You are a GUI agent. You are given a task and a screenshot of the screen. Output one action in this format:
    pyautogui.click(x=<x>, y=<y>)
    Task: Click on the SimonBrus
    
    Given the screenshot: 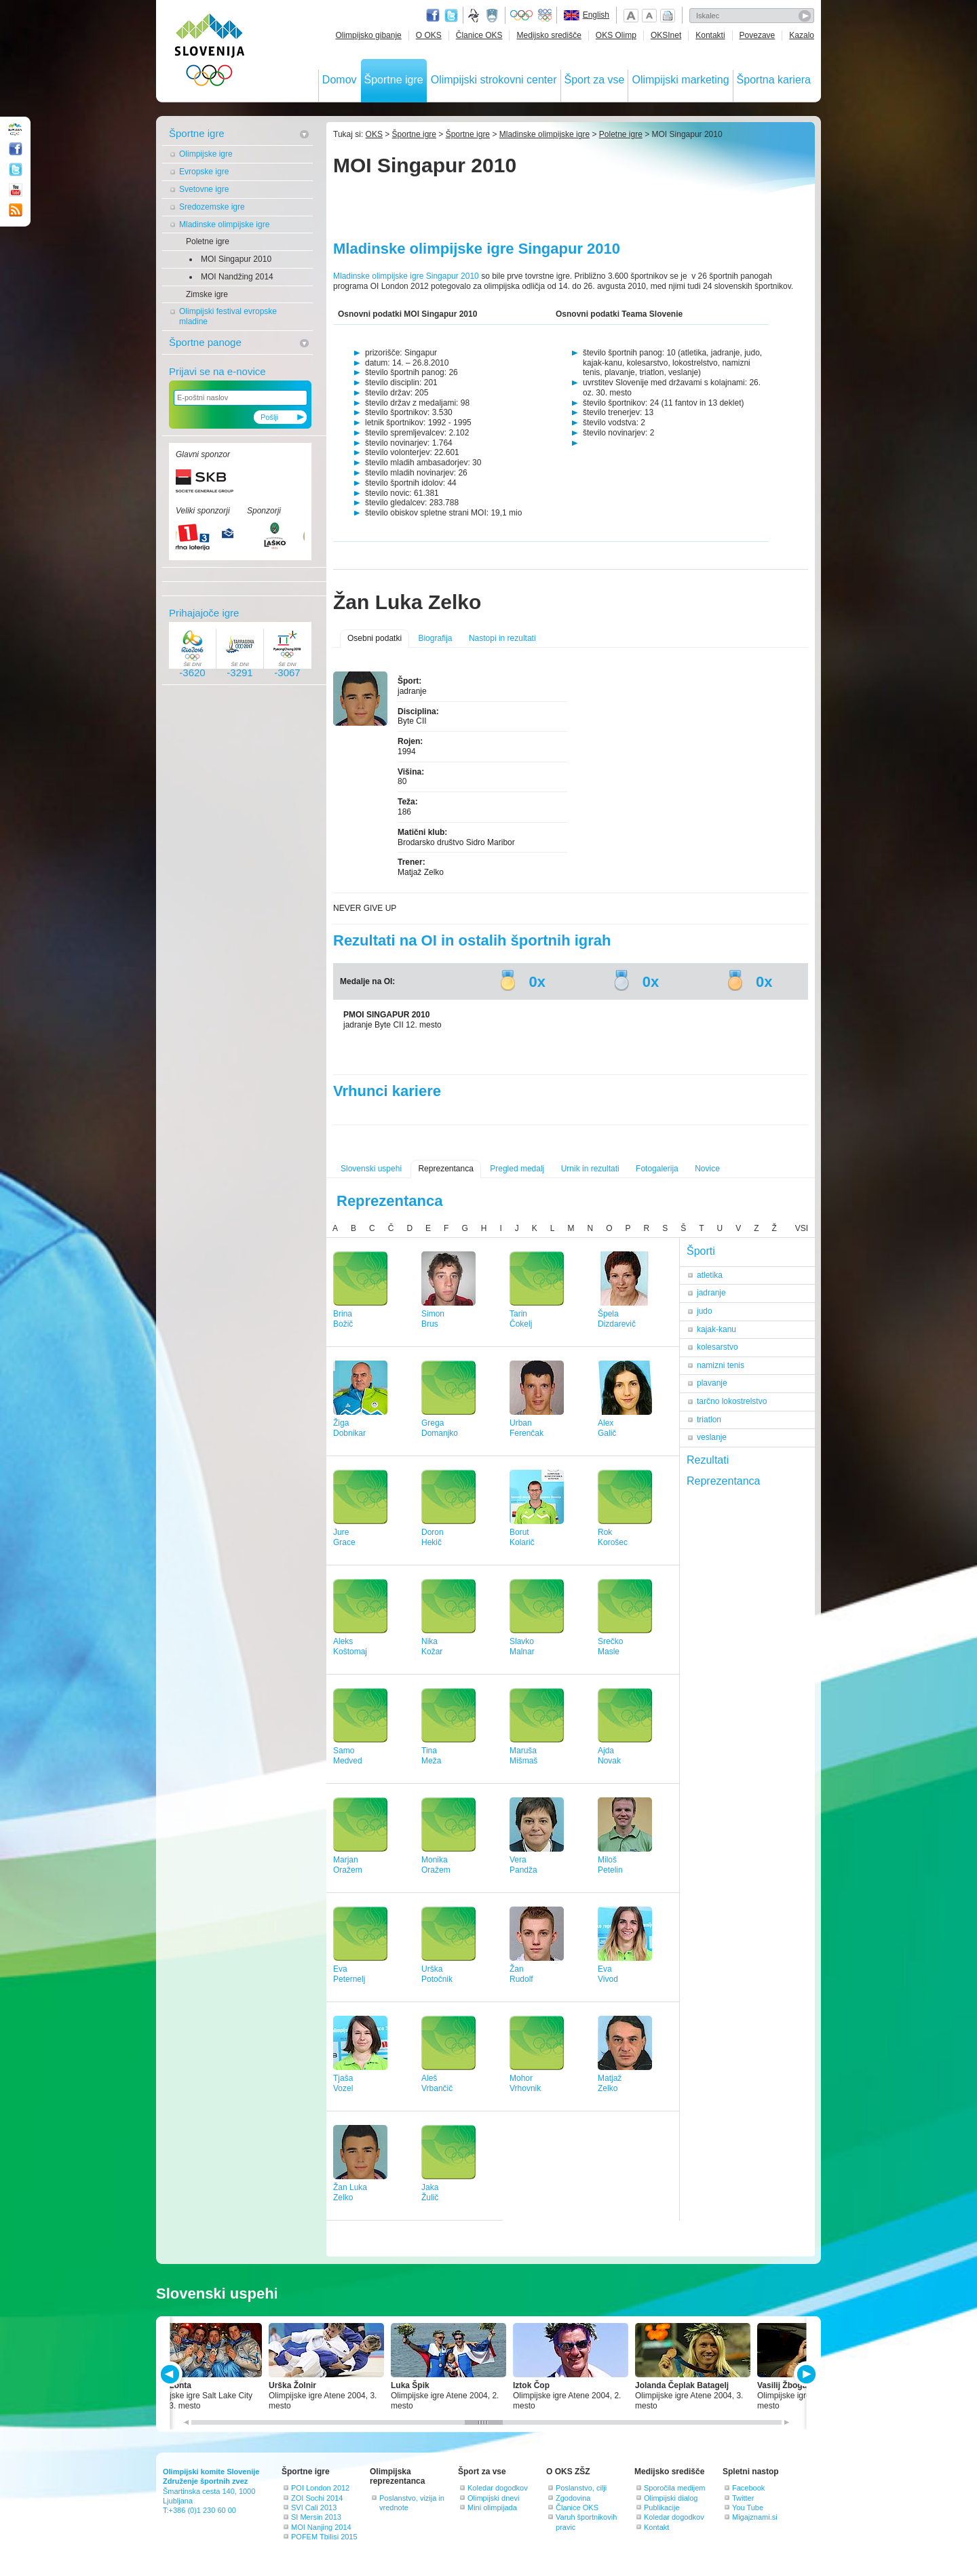 What is the action you would take?
    pyautogui.click(x=432, y=1319)
    